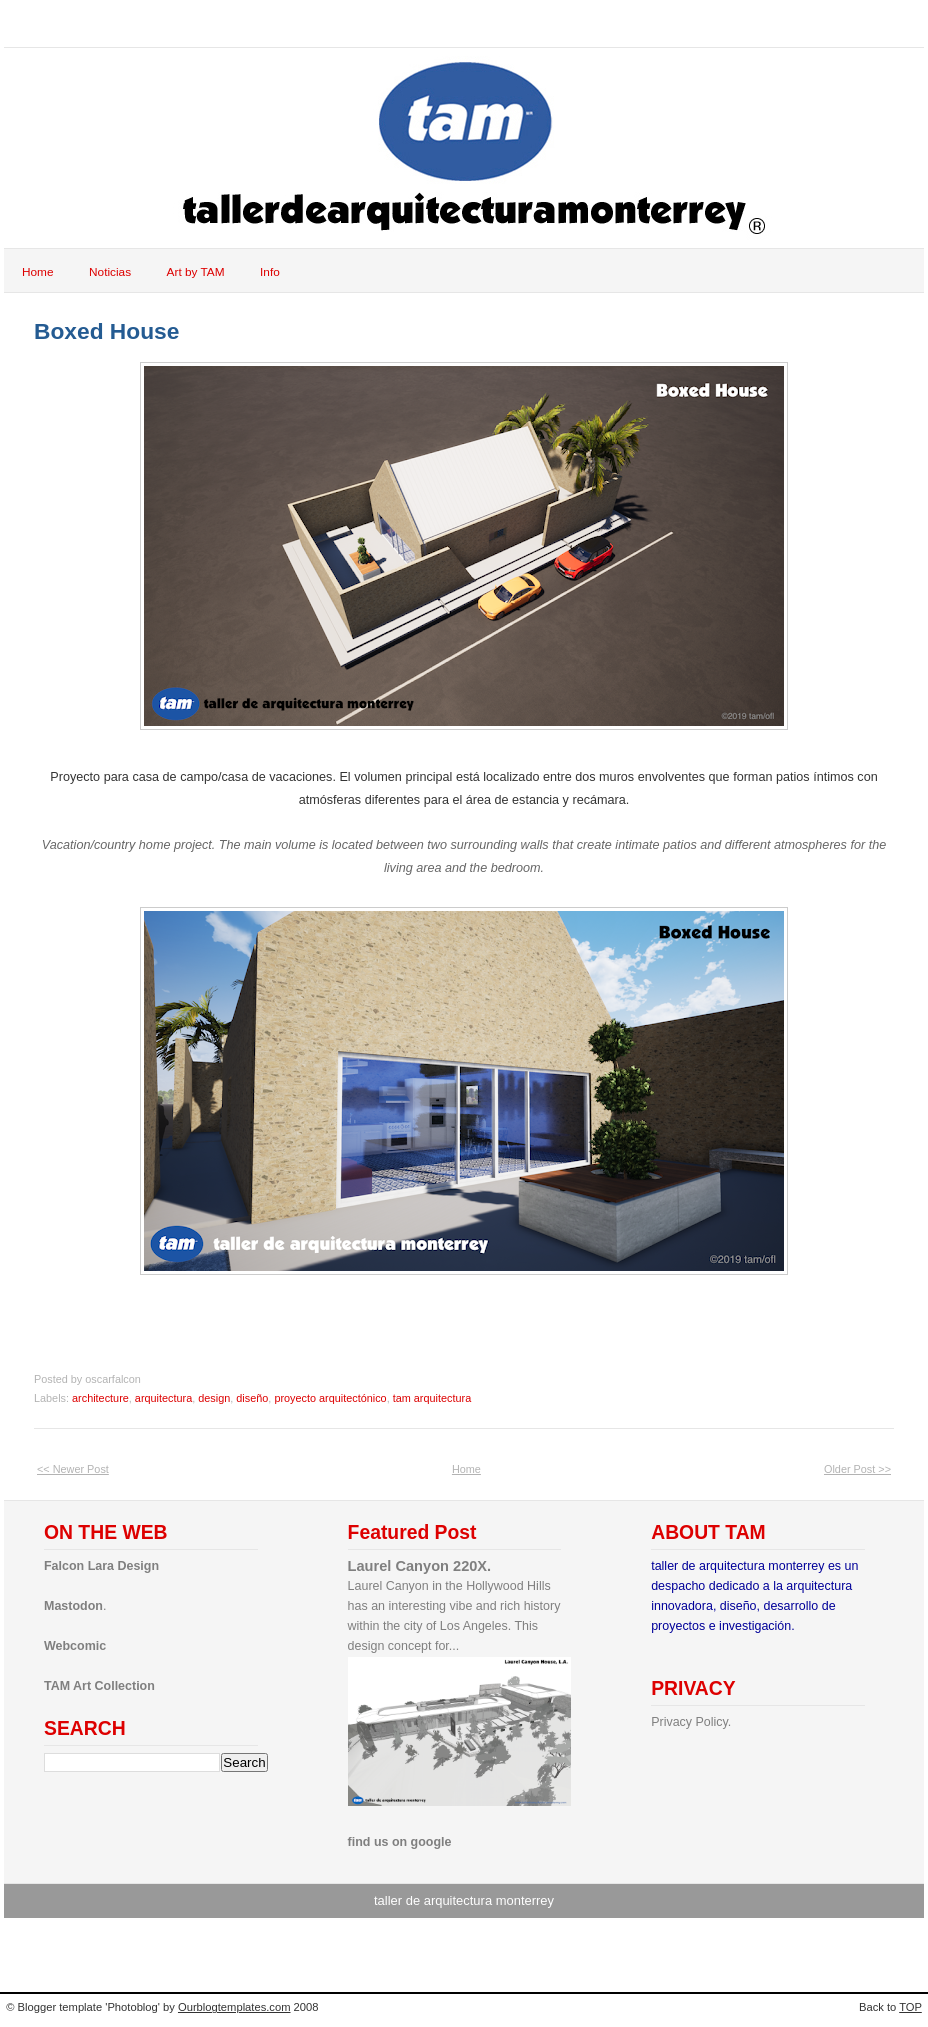 The width and height of the screenshot is (928, 2027). Describe the element at coordinates (234, 2007) in the screenshot. I see `Ourblogtemplates.com` at that location.